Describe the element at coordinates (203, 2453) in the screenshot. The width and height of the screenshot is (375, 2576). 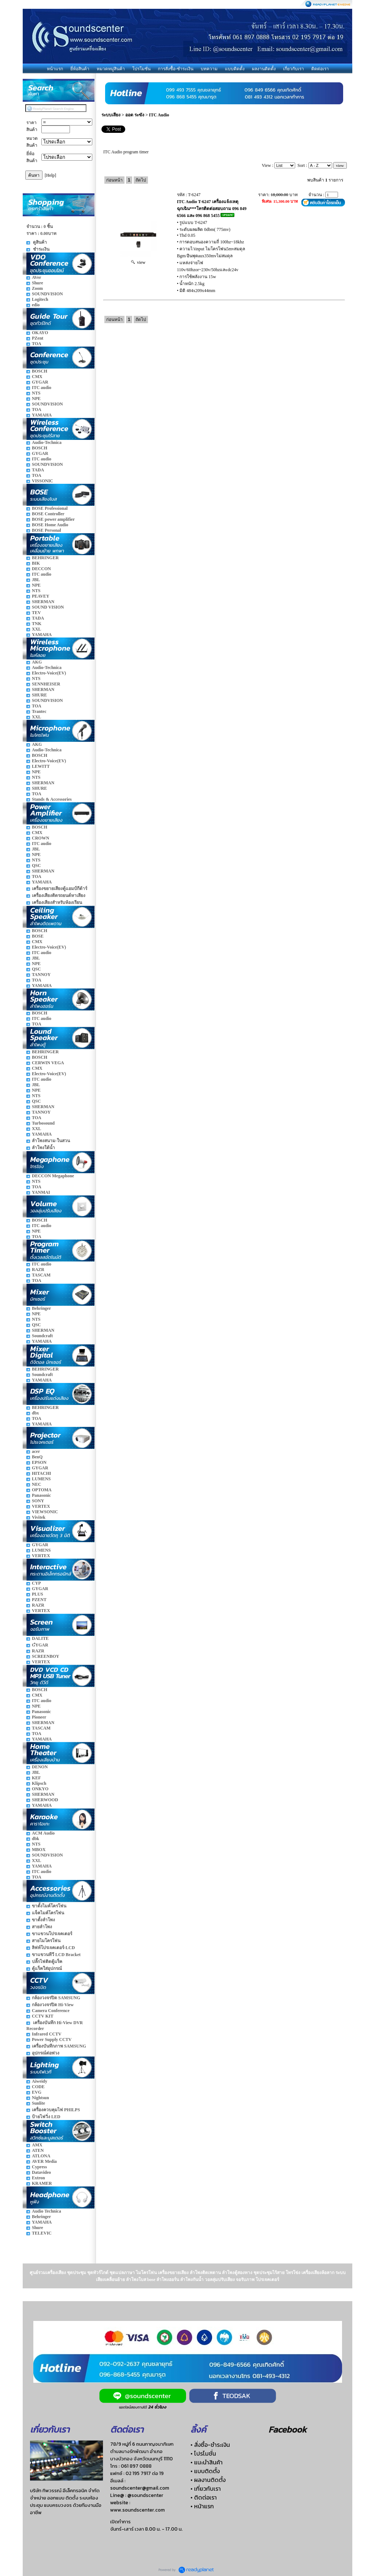
I see `• โปรโมชั่น` at that location.